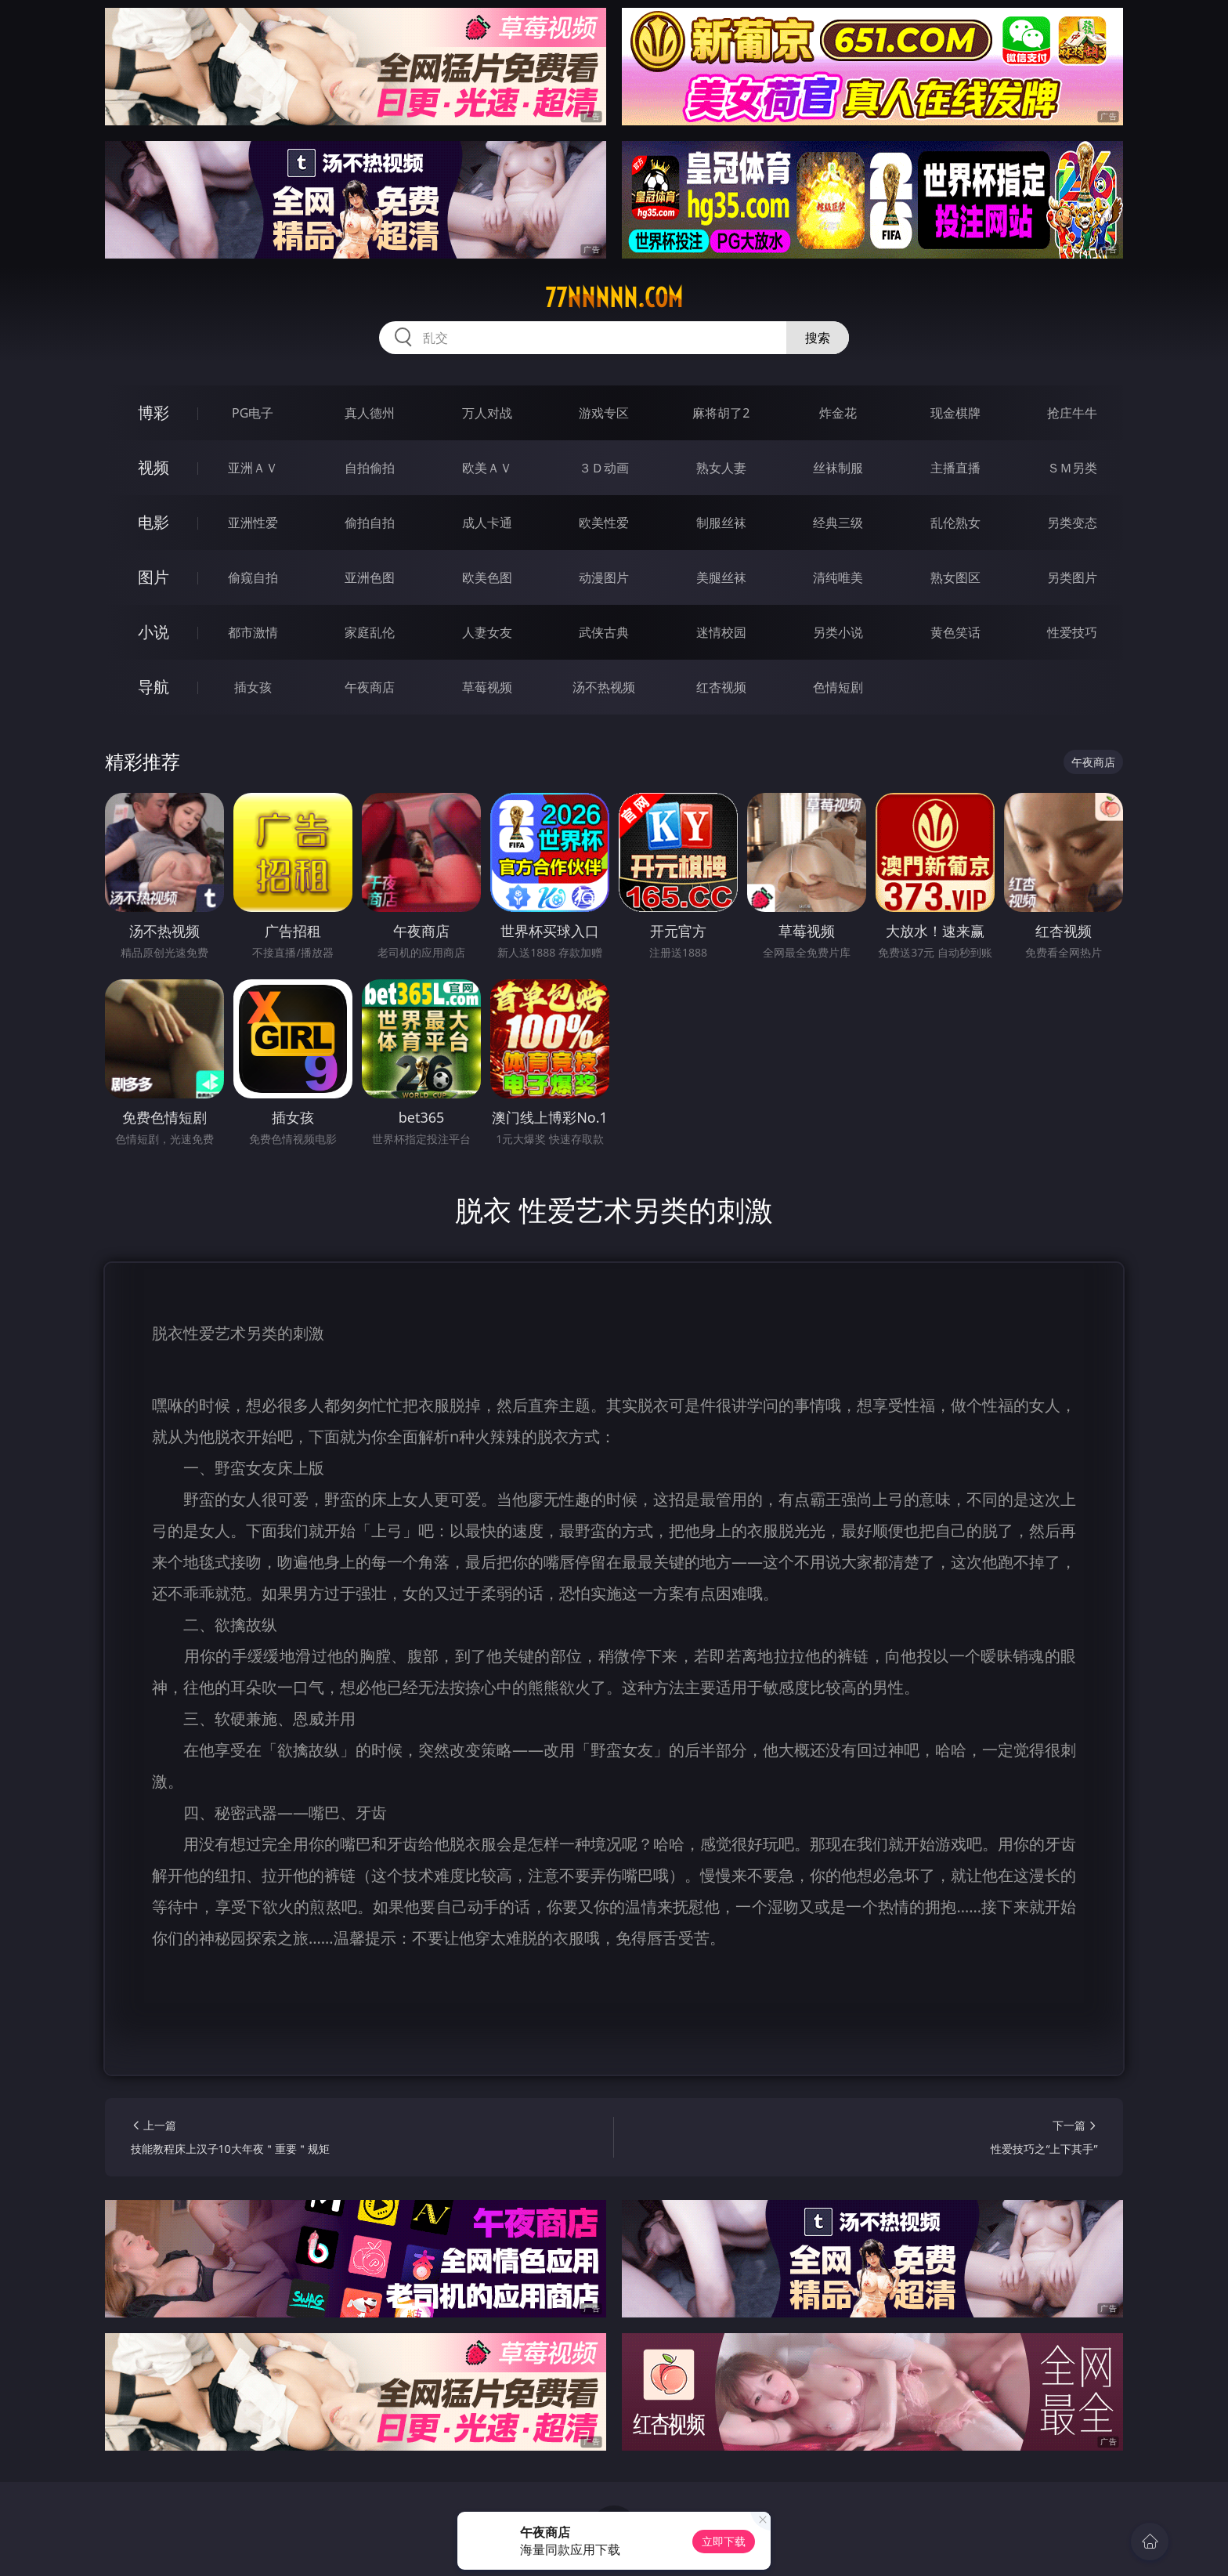 The image size is (1228, 2576). Describe the element at coordinates (252, 412) in the screenshot. I see `PG电子` at that location.